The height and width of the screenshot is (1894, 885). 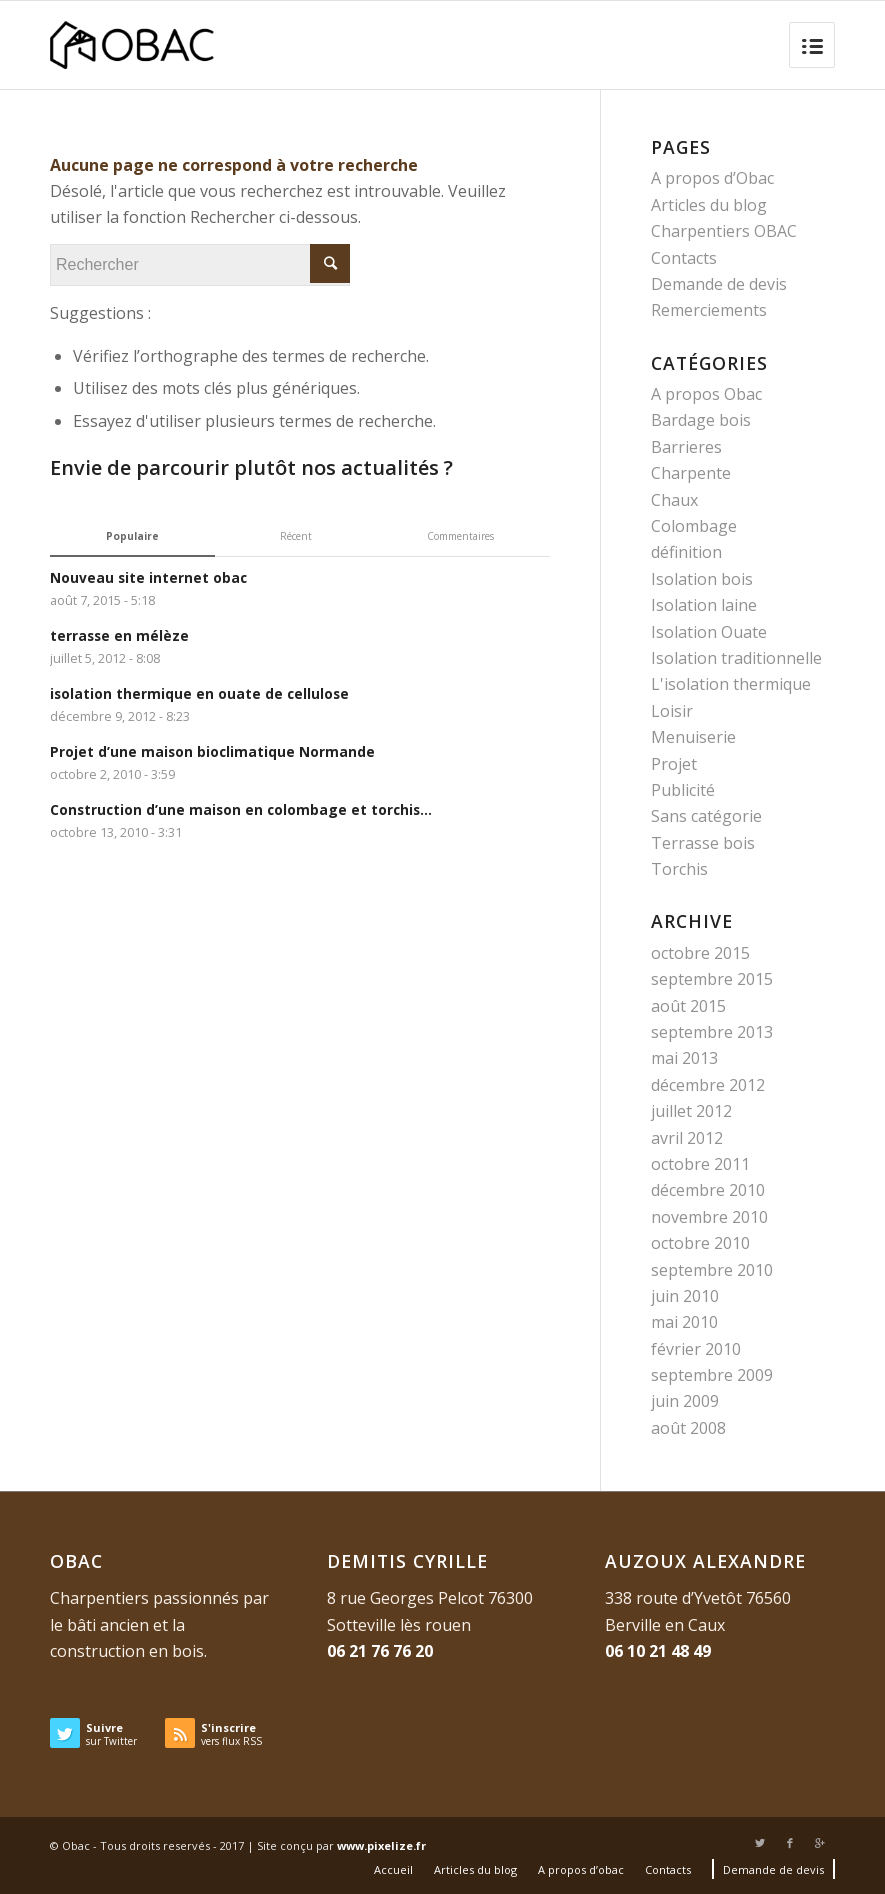 What do you see at coordinates (694, 526) in the screenshot?
I see `Colombage` at bounding box center [694, 526].